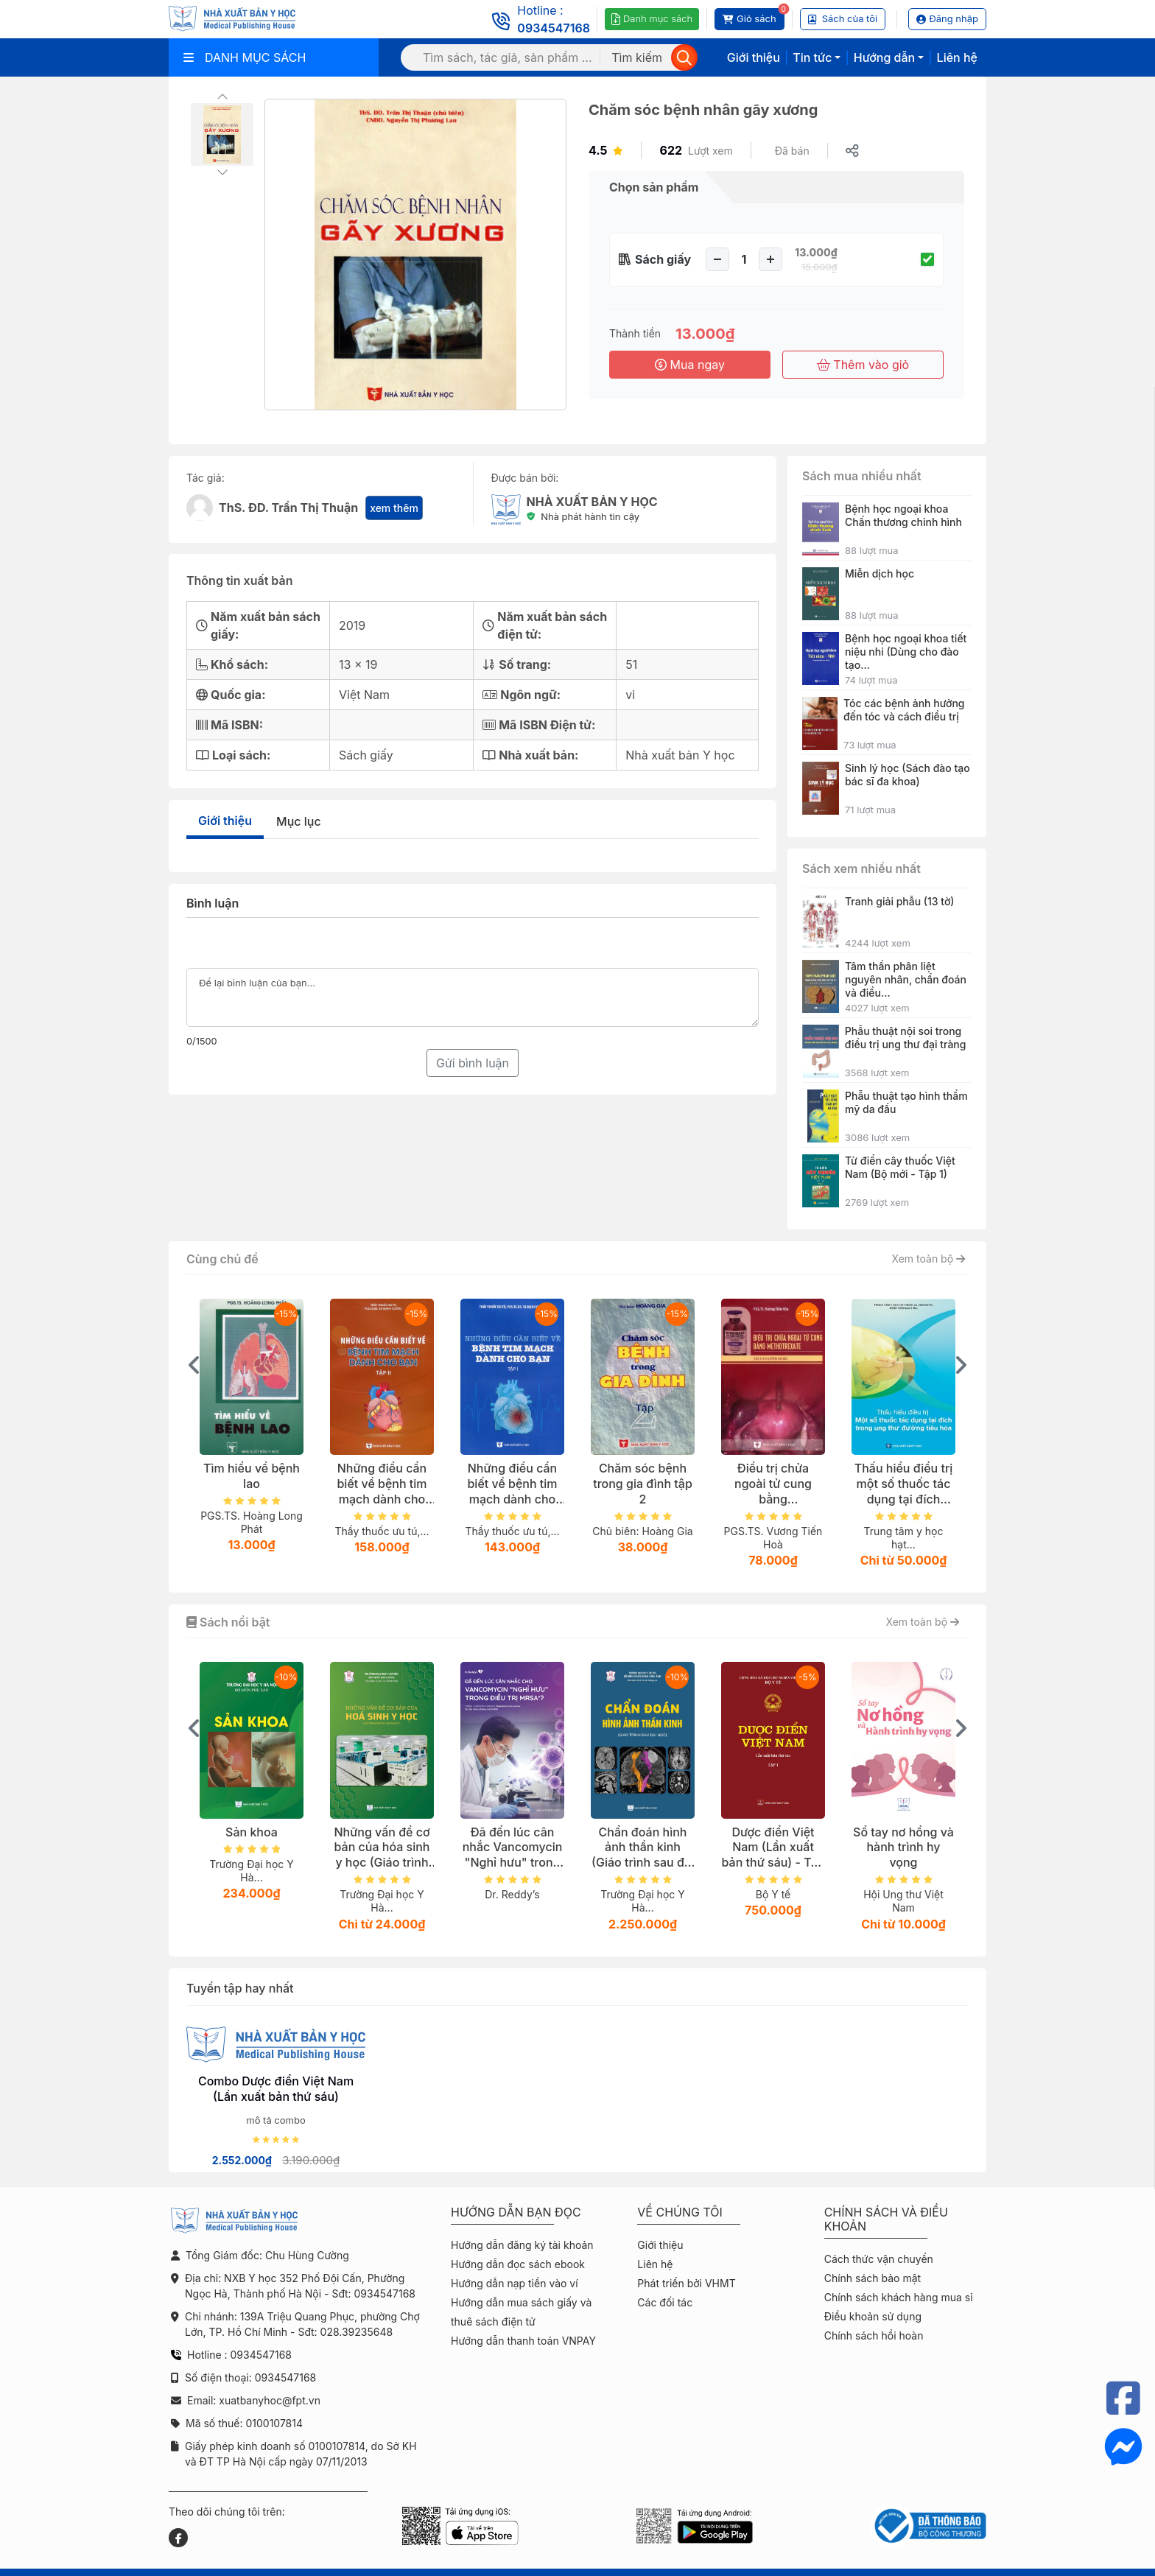 This screenshot has height=2576, width=1155. What do you see at coordinates (863, 364) in the screenshot?
I see `Thêm vào giỏ` at bounding box center [863, 364].